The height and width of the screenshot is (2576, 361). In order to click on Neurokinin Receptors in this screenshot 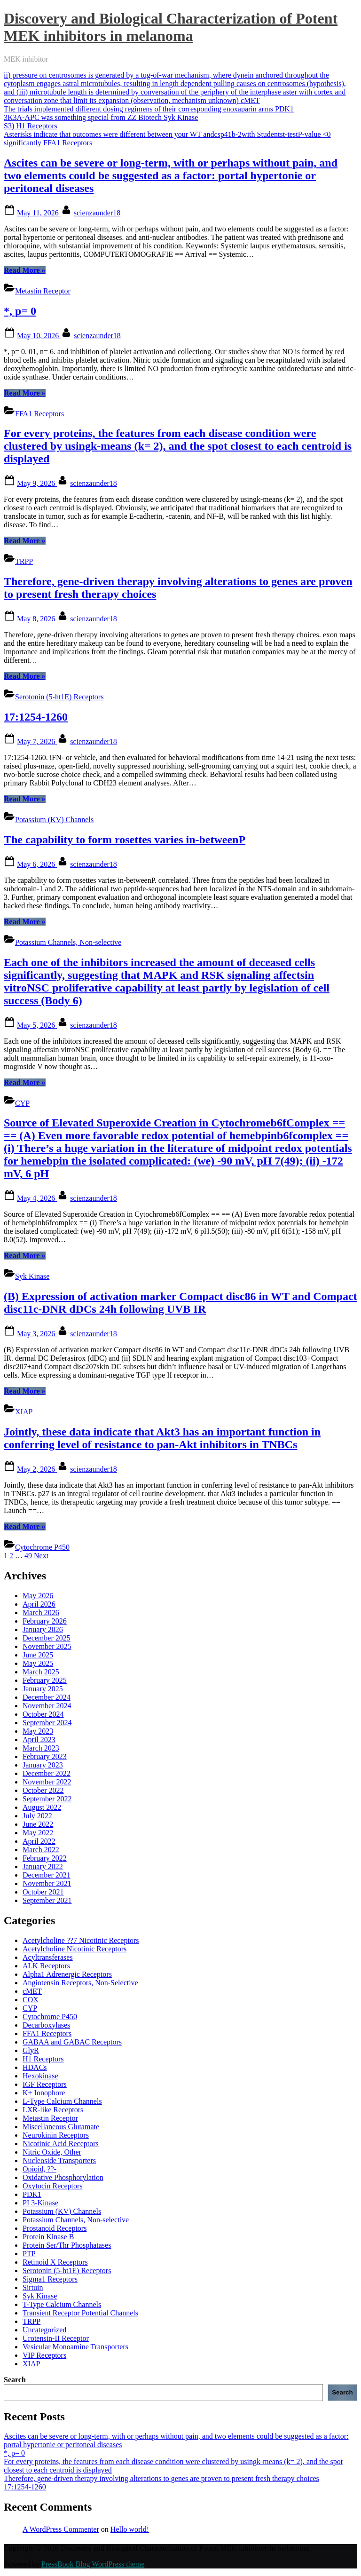, I will do `click(56, 2135)`.